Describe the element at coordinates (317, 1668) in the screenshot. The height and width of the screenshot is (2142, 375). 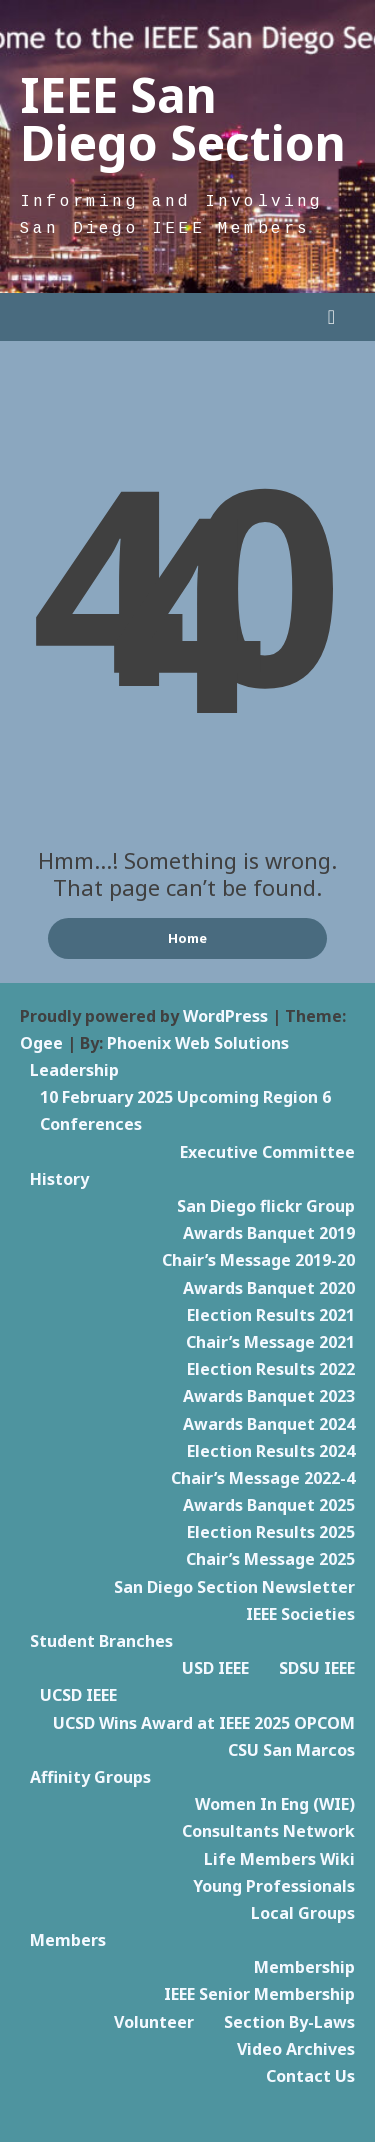
I see `SDSU IEEE` at that location.